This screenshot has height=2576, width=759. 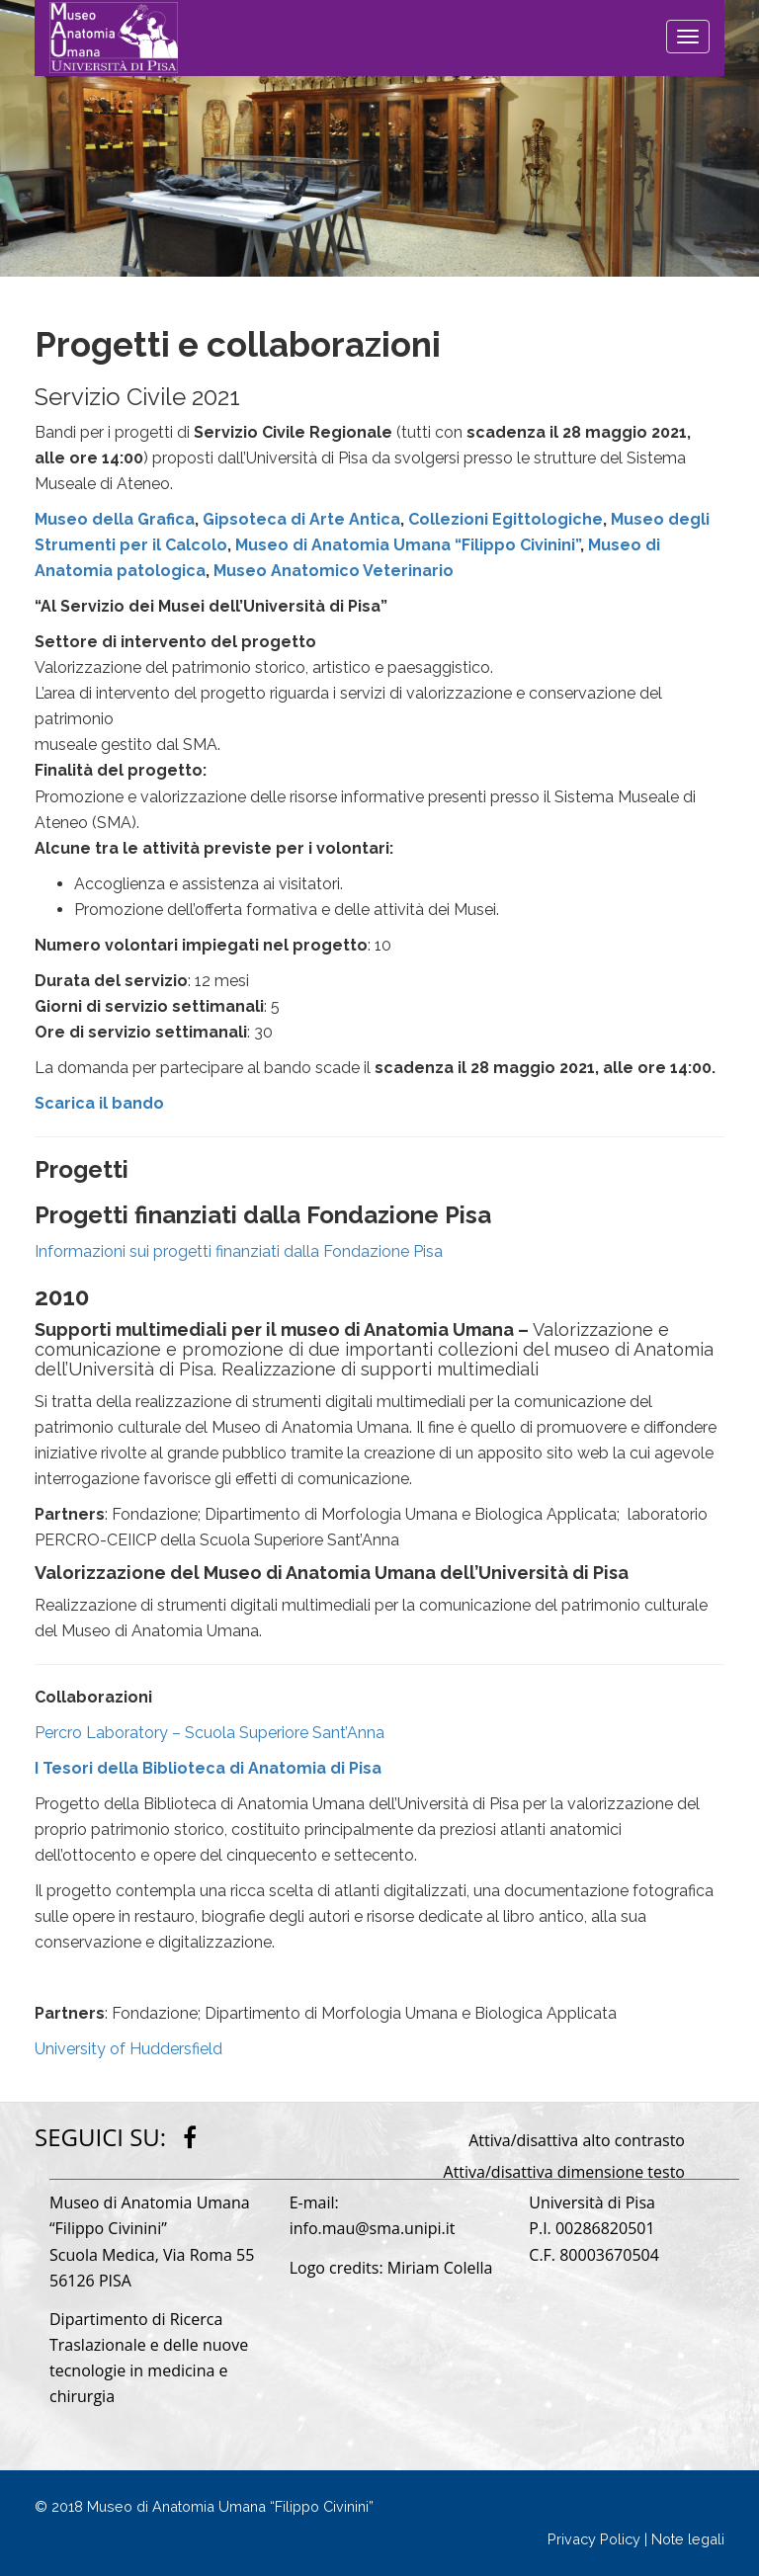 I want to click on Privacy Policy, so click(x=594, y=2539).